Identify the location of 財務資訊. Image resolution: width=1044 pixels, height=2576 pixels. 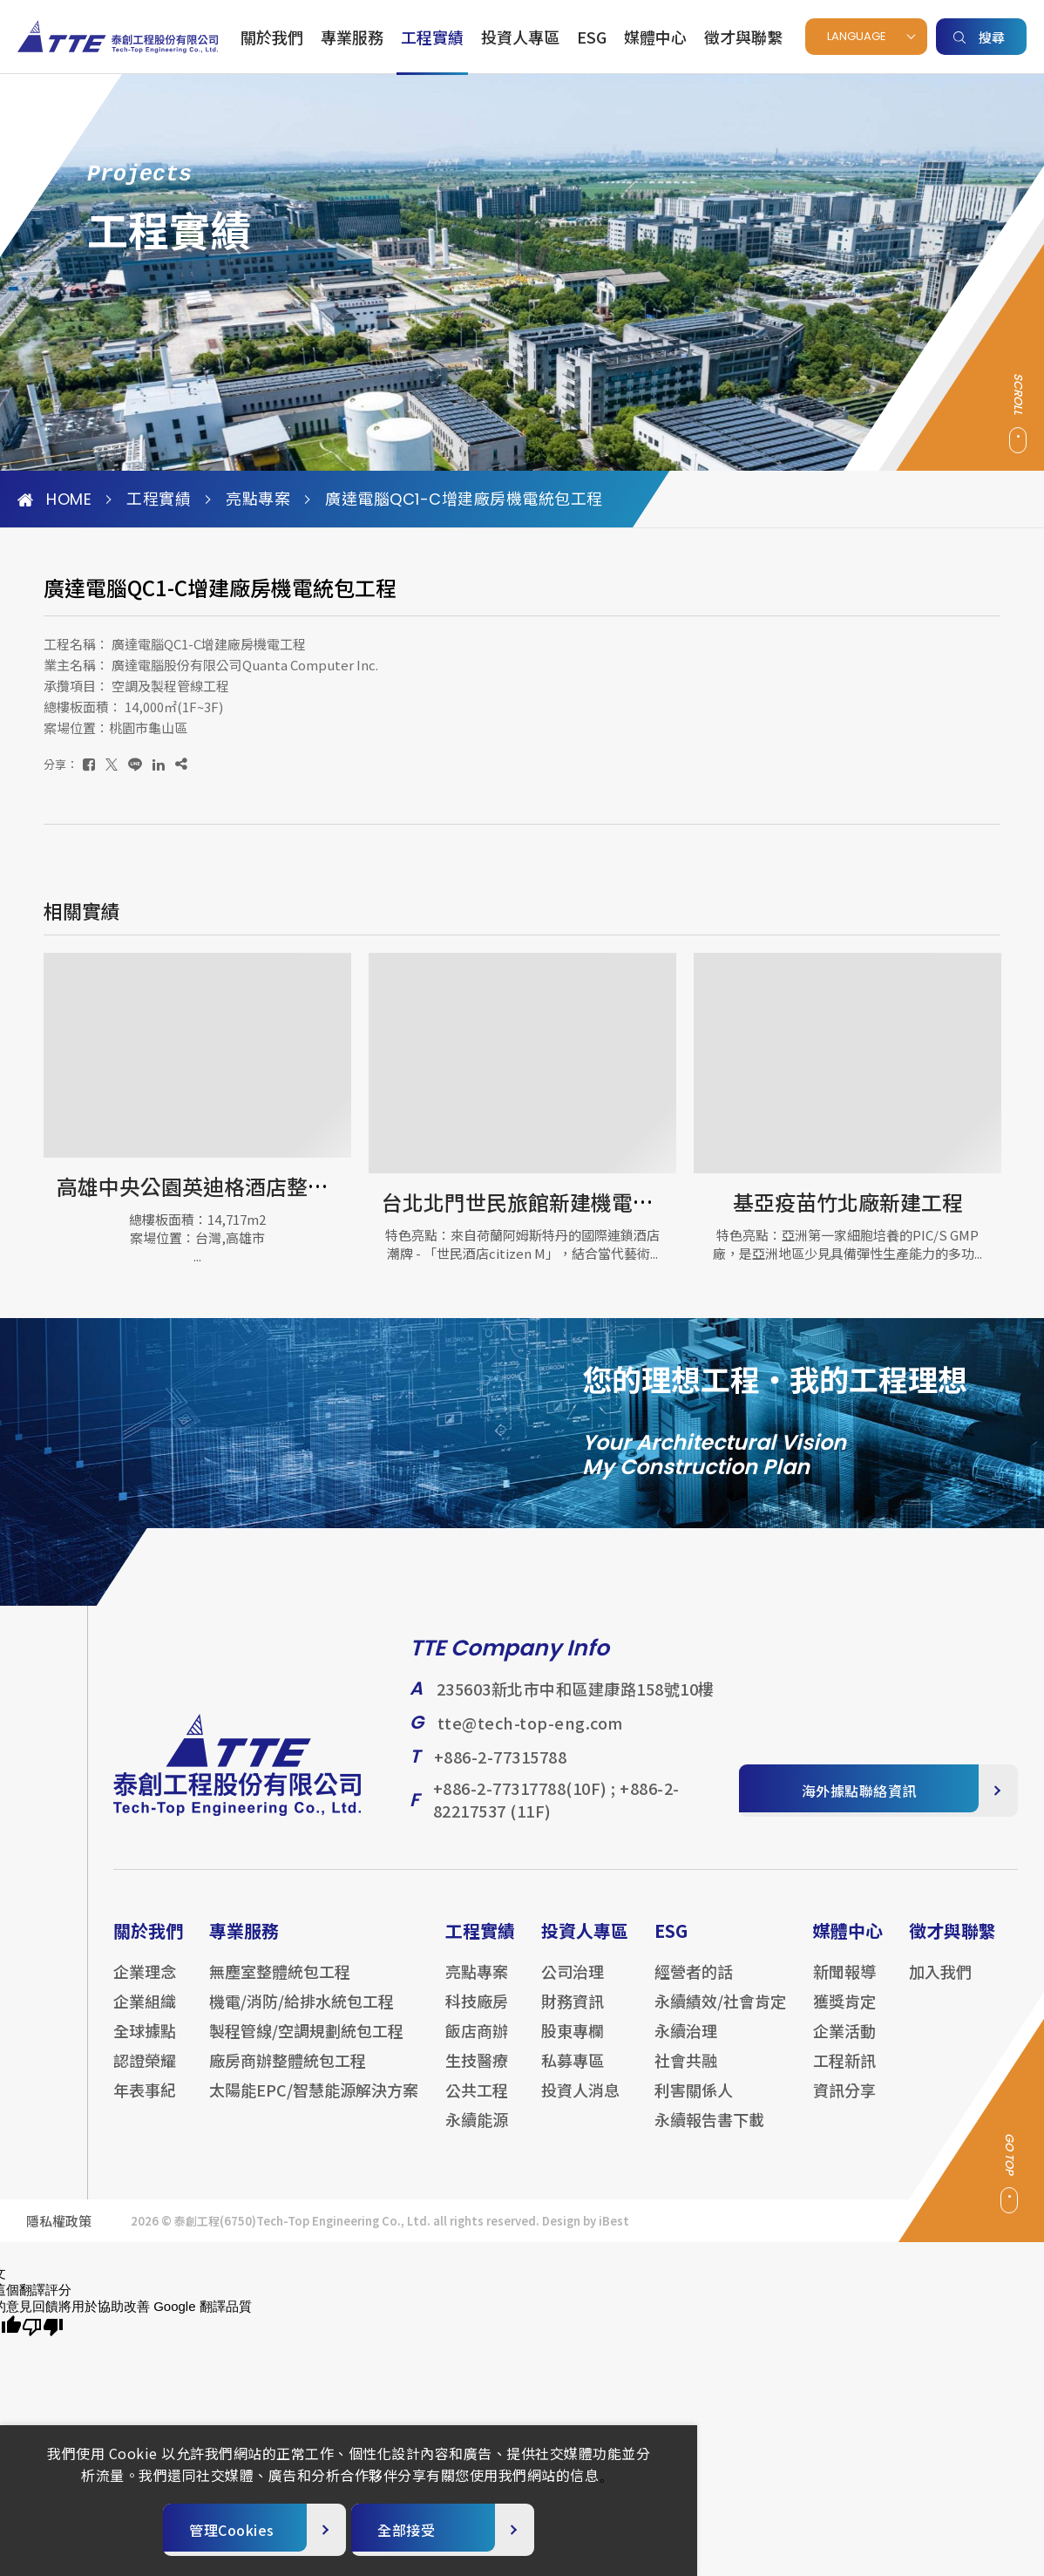
(572, 2014).